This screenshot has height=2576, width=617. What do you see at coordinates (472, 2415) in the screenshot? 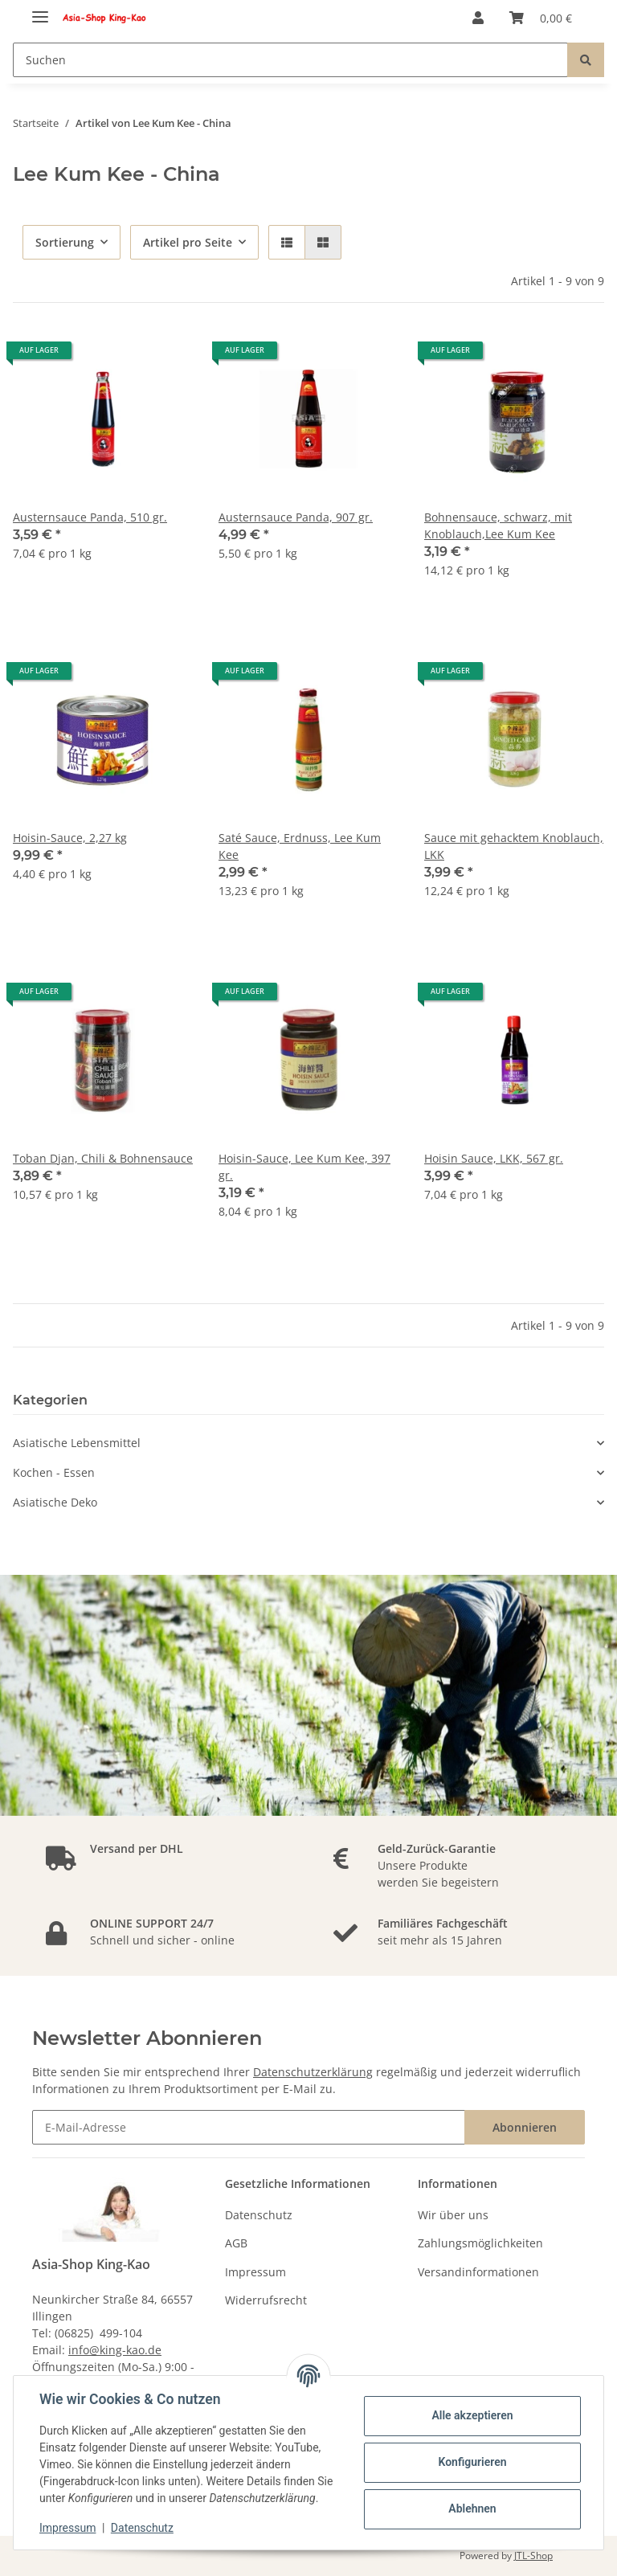
I see `Alle akzeptieren` at bounding box center [472, 2415].